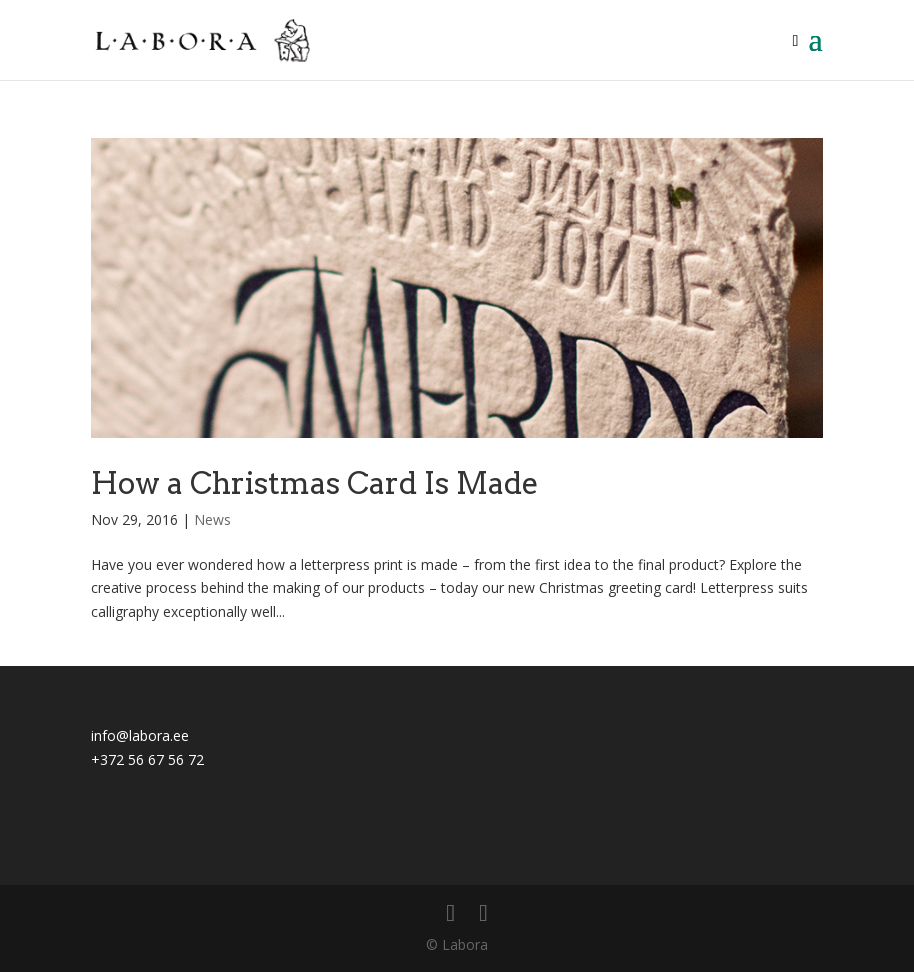  Describe the element at coordinates (315, 483) in the screenshot. I see `How a Christmas Card Is Made` at that location.